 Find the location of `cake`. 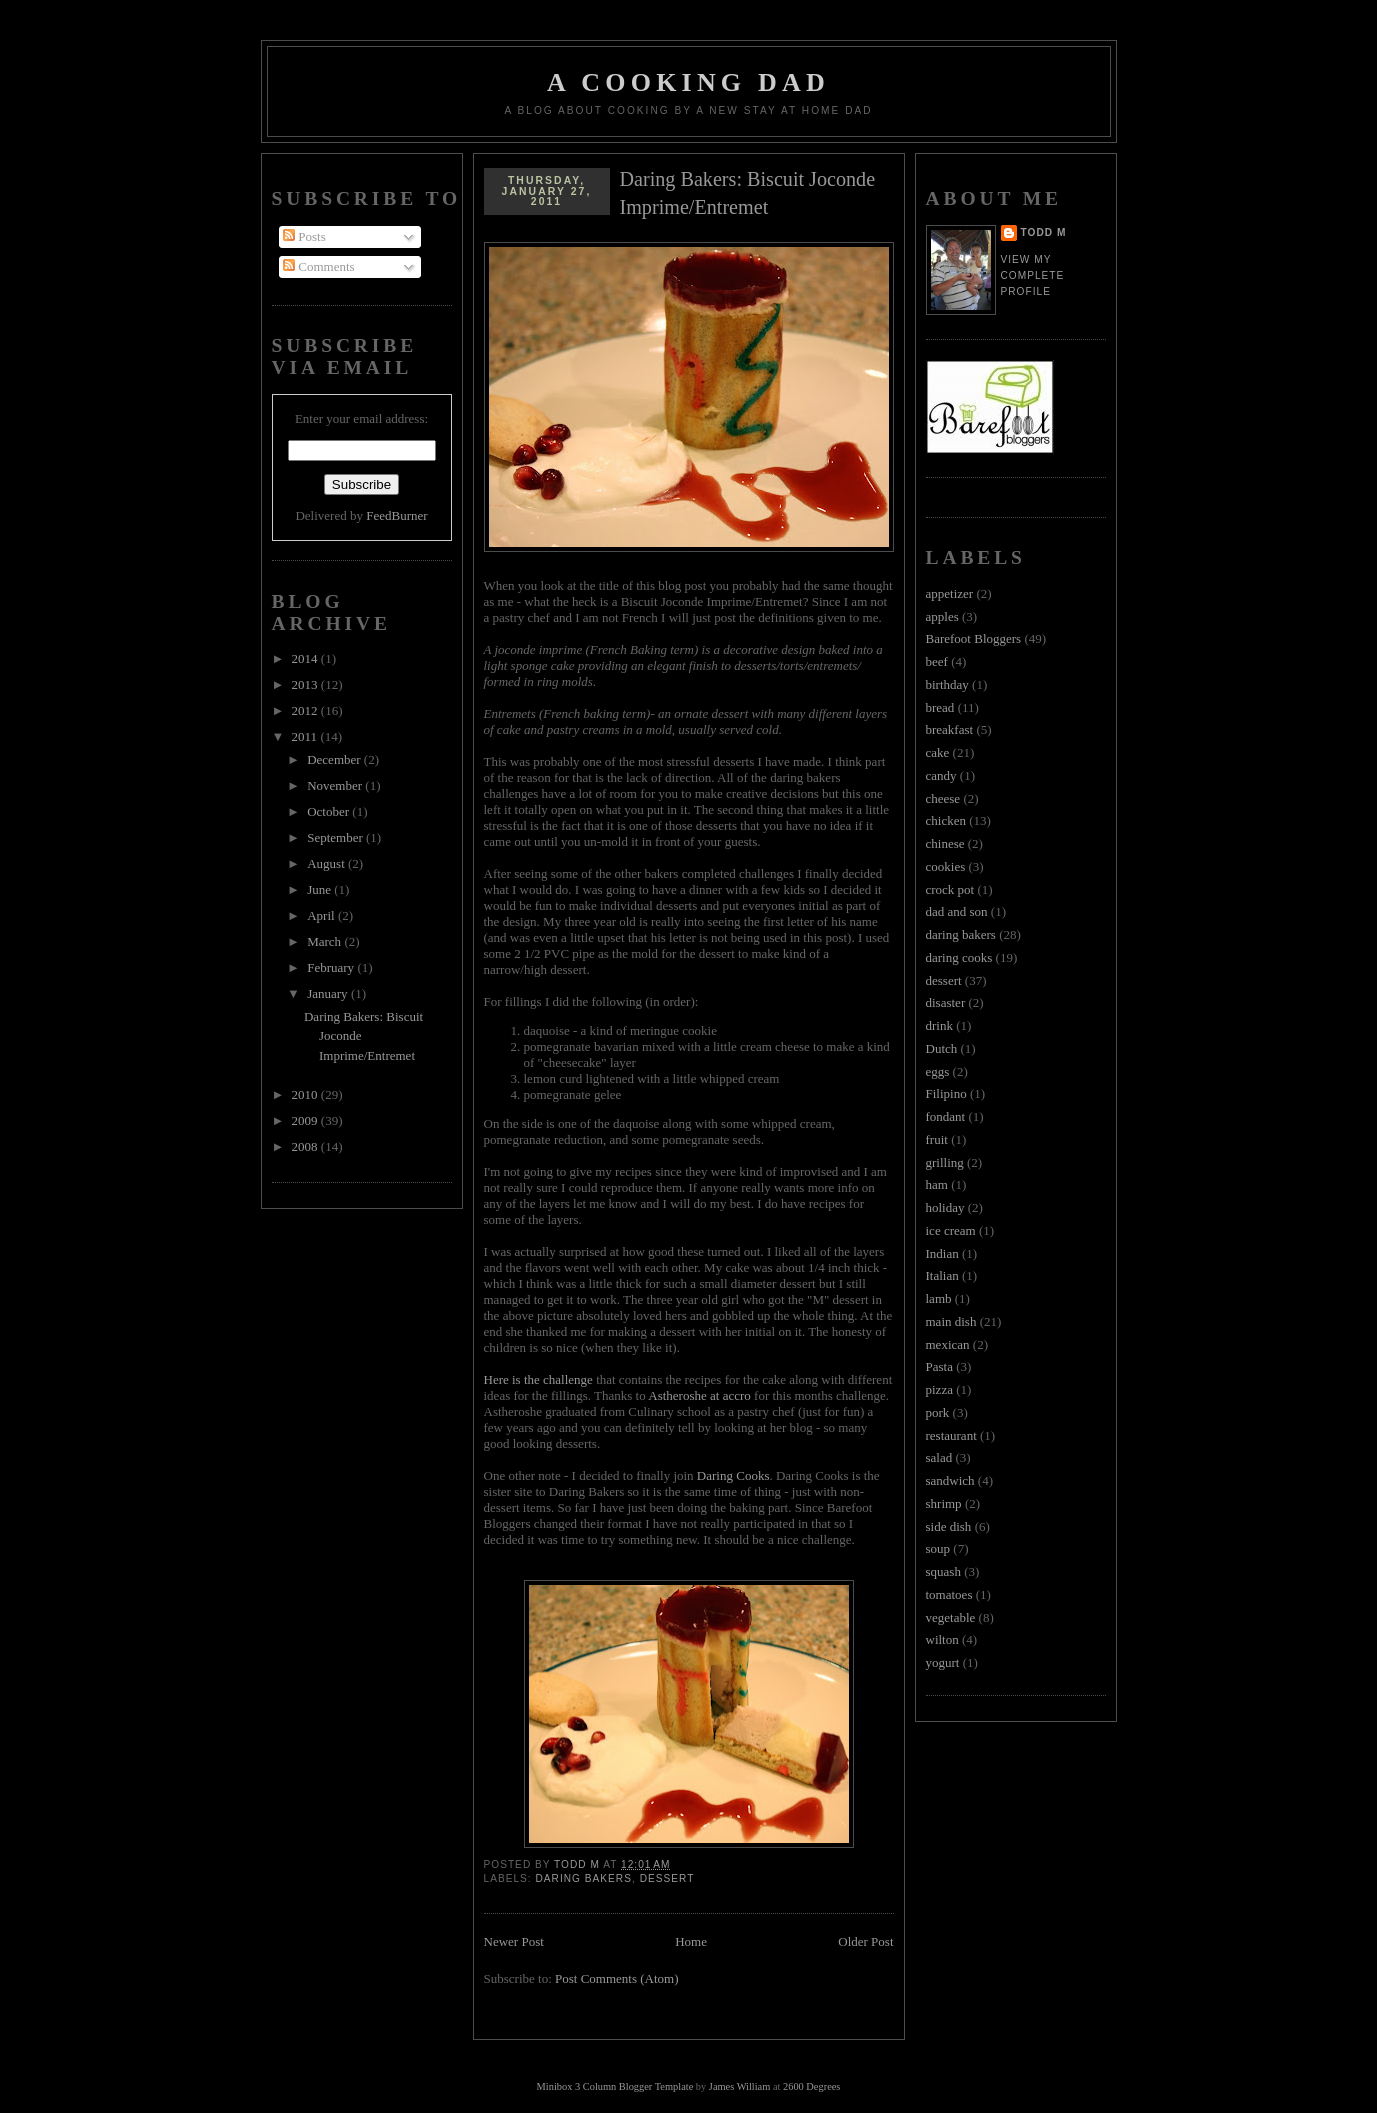

cake is located at coordinates (938, 752).